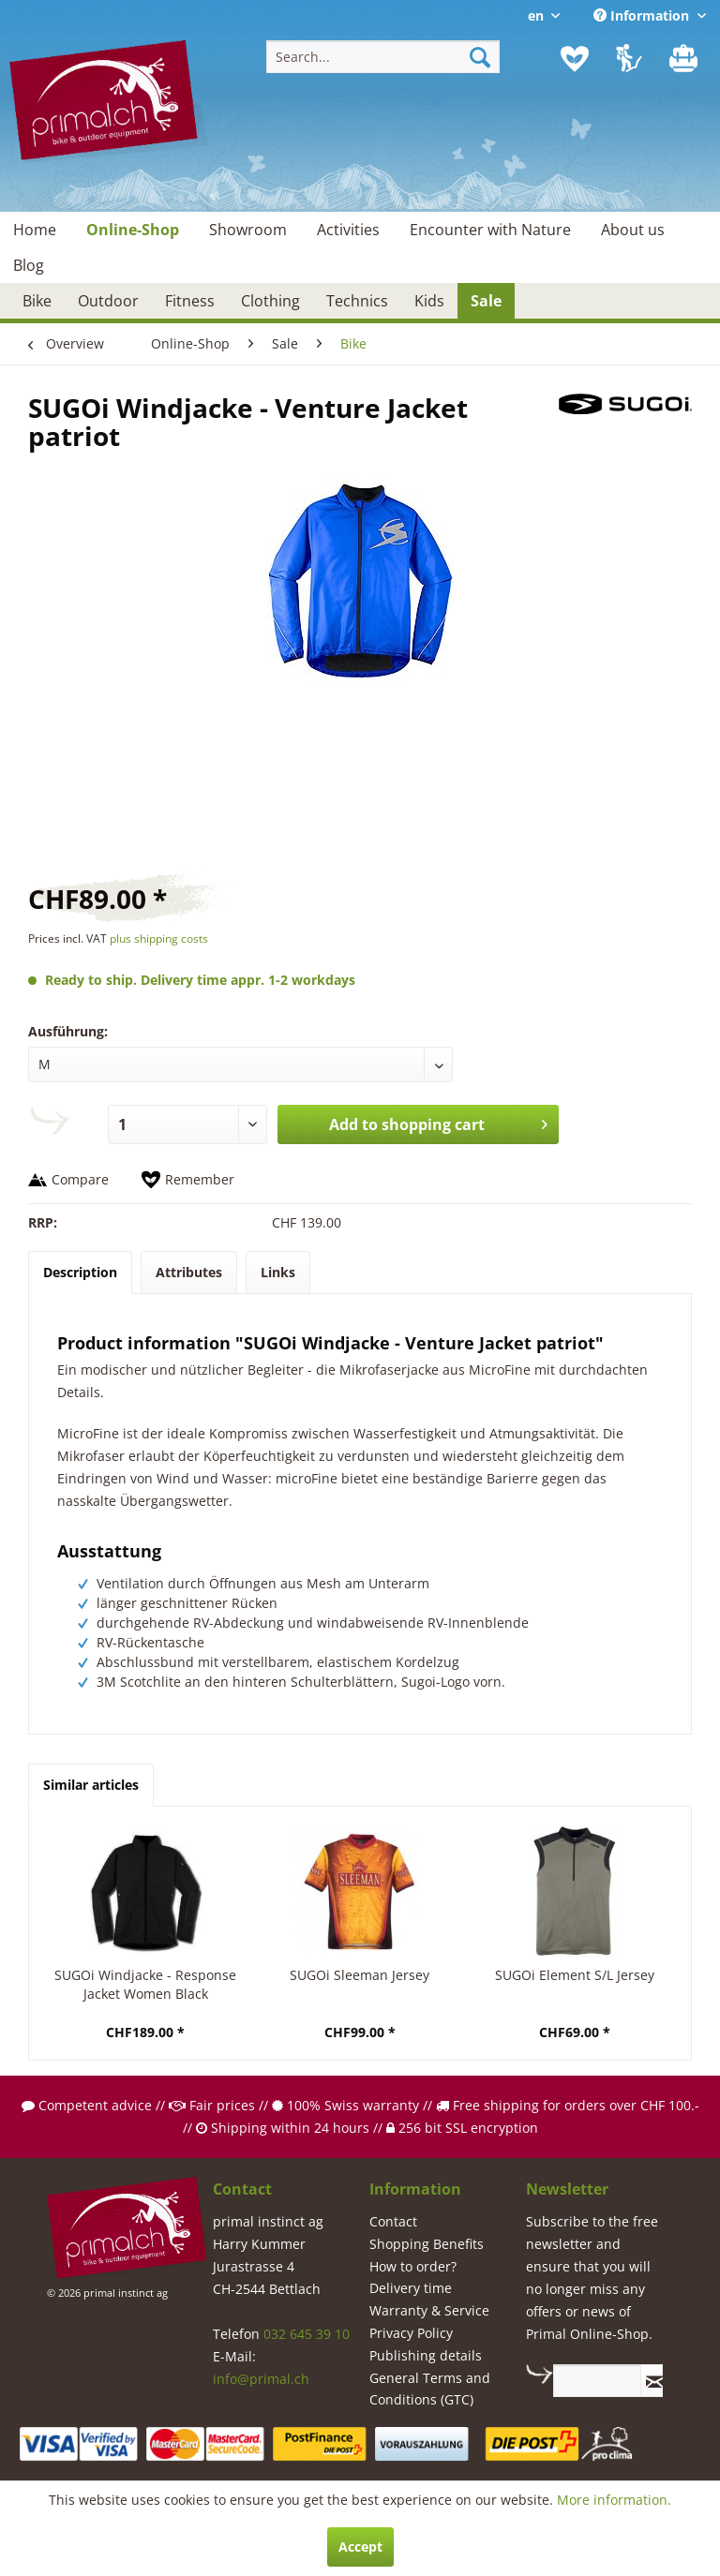 The height and width of the screenshot is (2576, 720). What do you see at coordinates (383, 56) in the screenshot?
I see `[menuitem]` at bounding box center [383, 56].